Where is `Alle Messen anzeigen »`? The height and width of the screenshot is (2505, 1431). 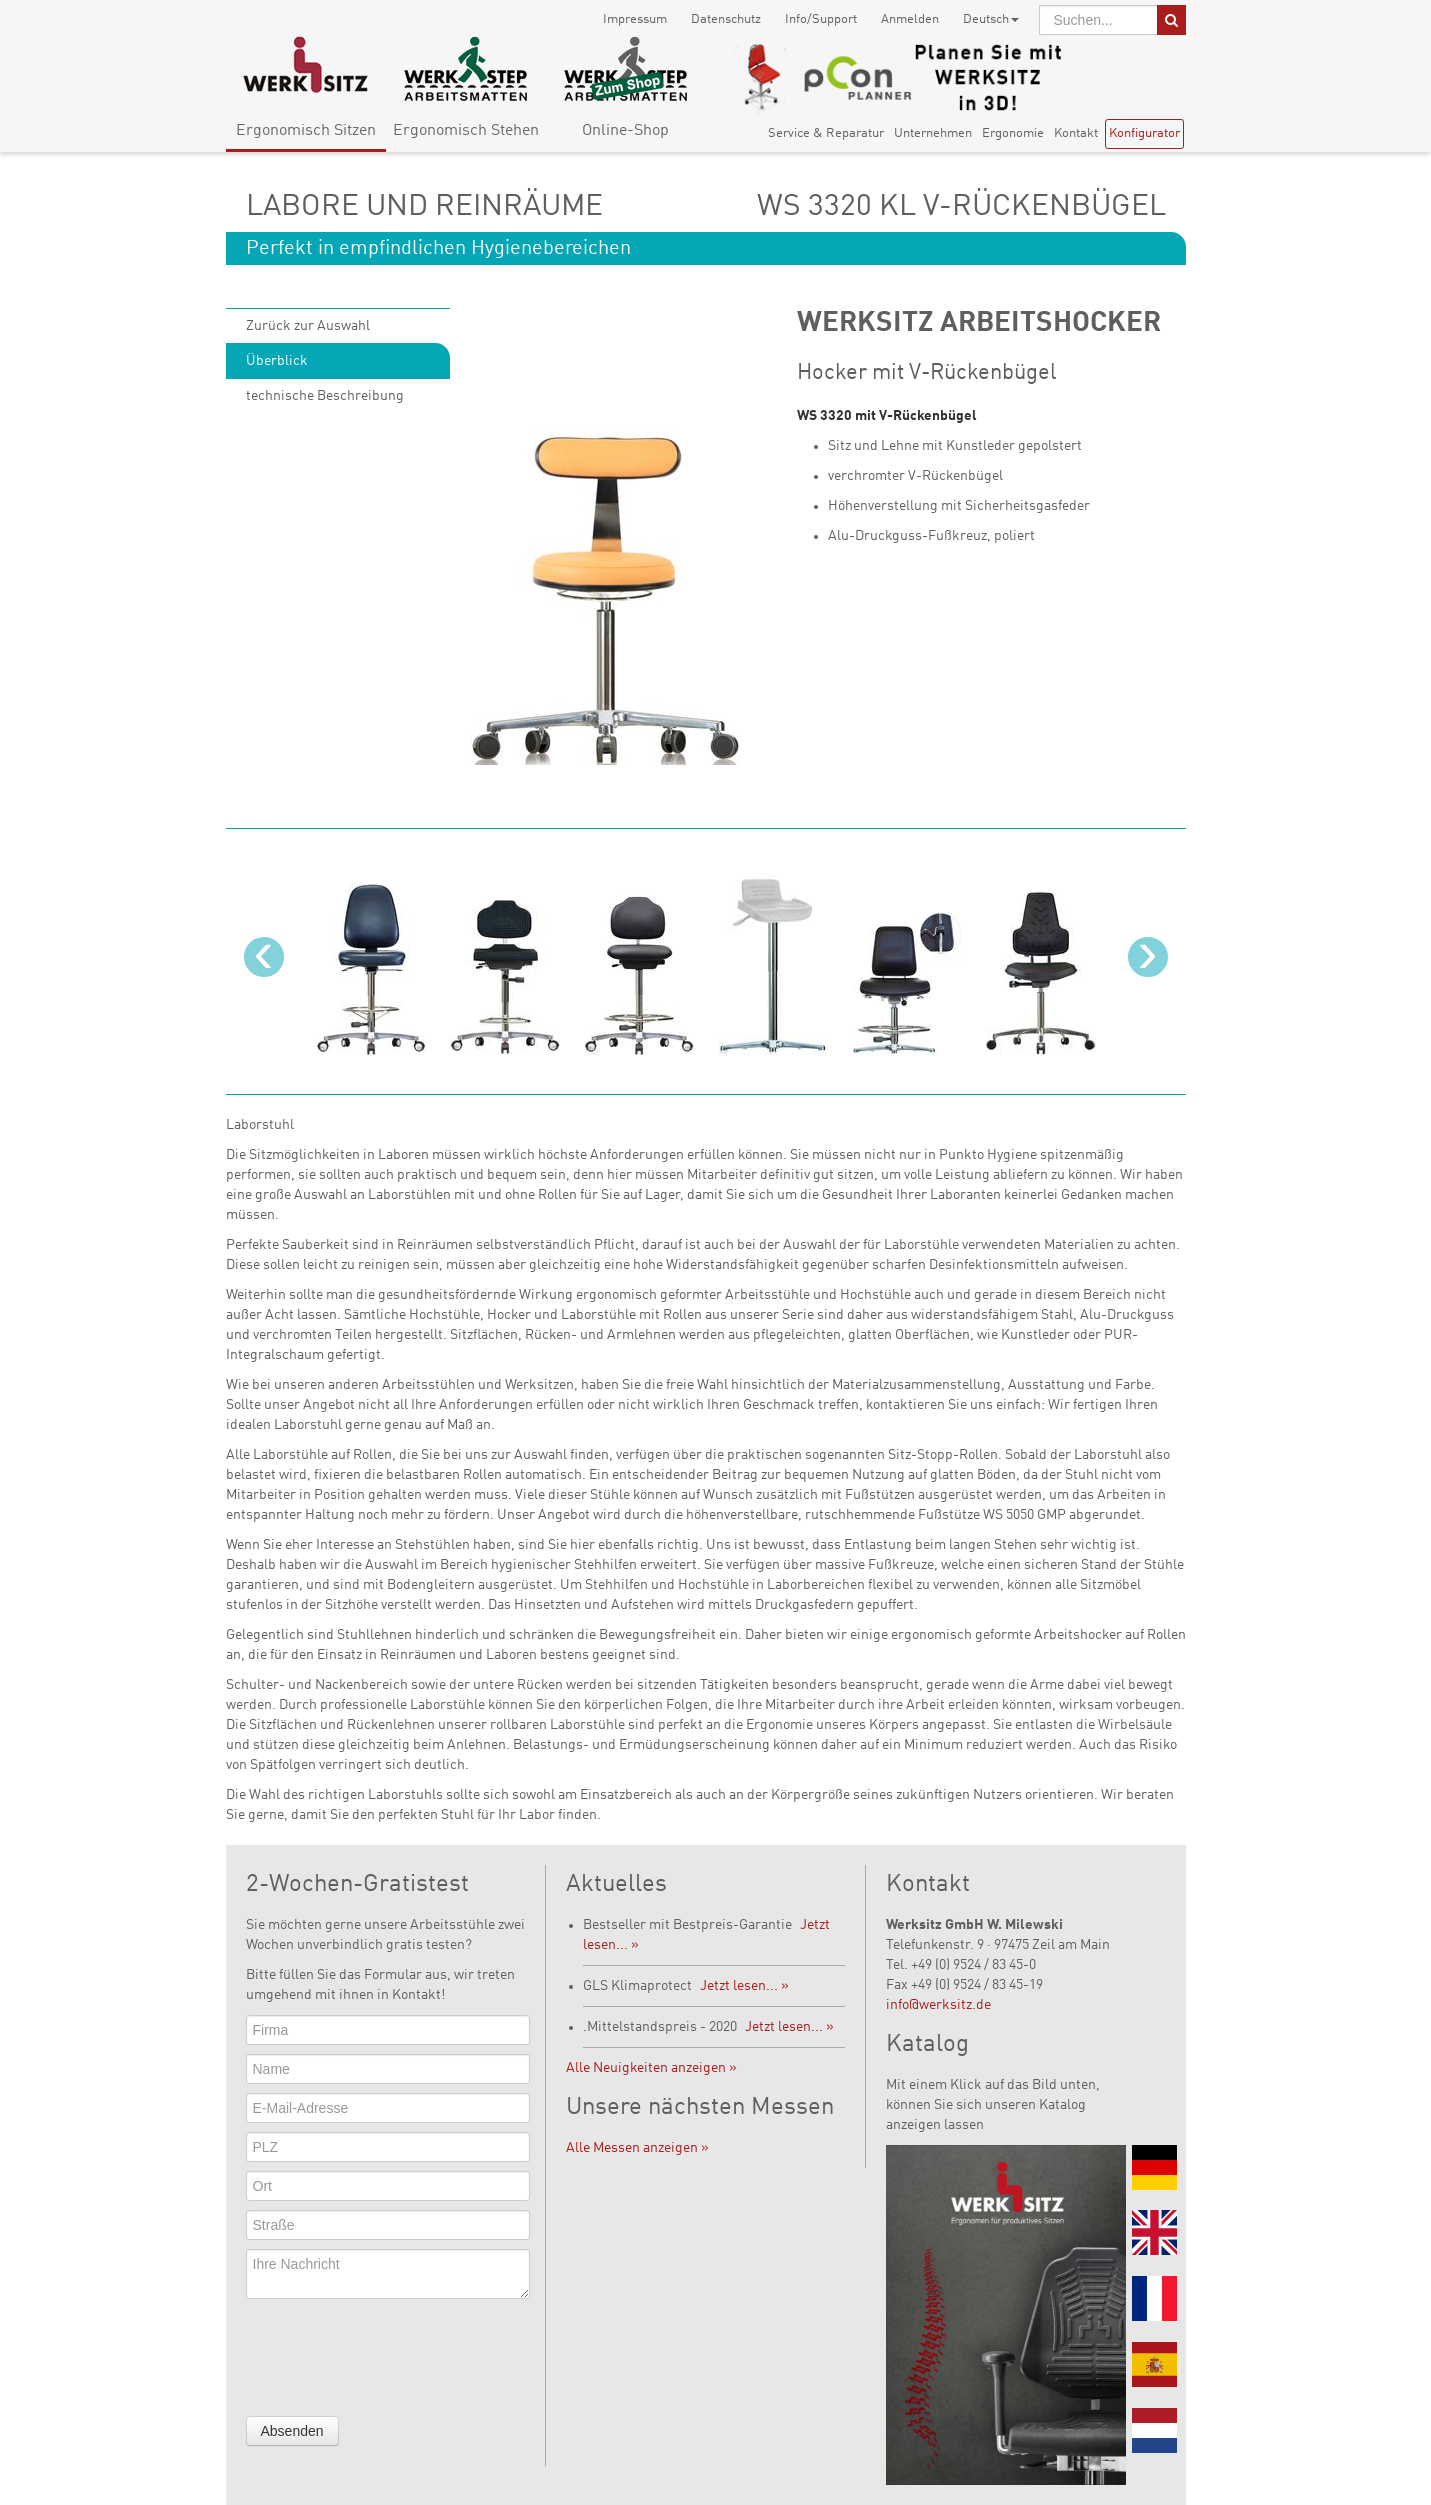
Alle Messen anzeigen » is located at coordinates (637, 2148).